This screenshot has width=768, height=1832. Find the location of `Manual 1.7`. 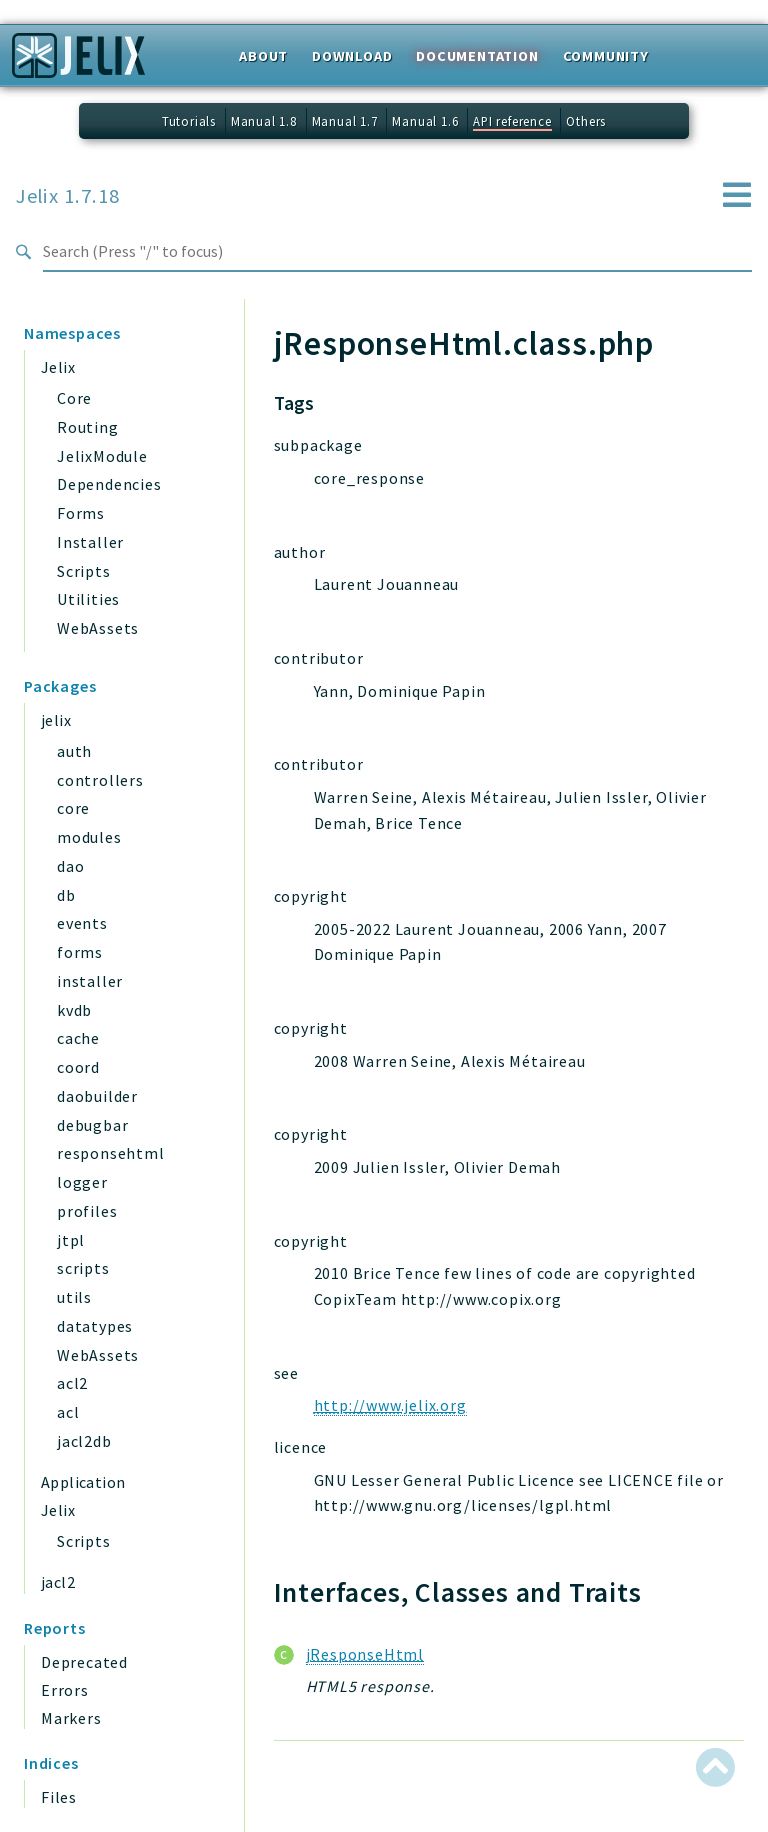

Manual 1.7 is located at coordinates (345, 121).